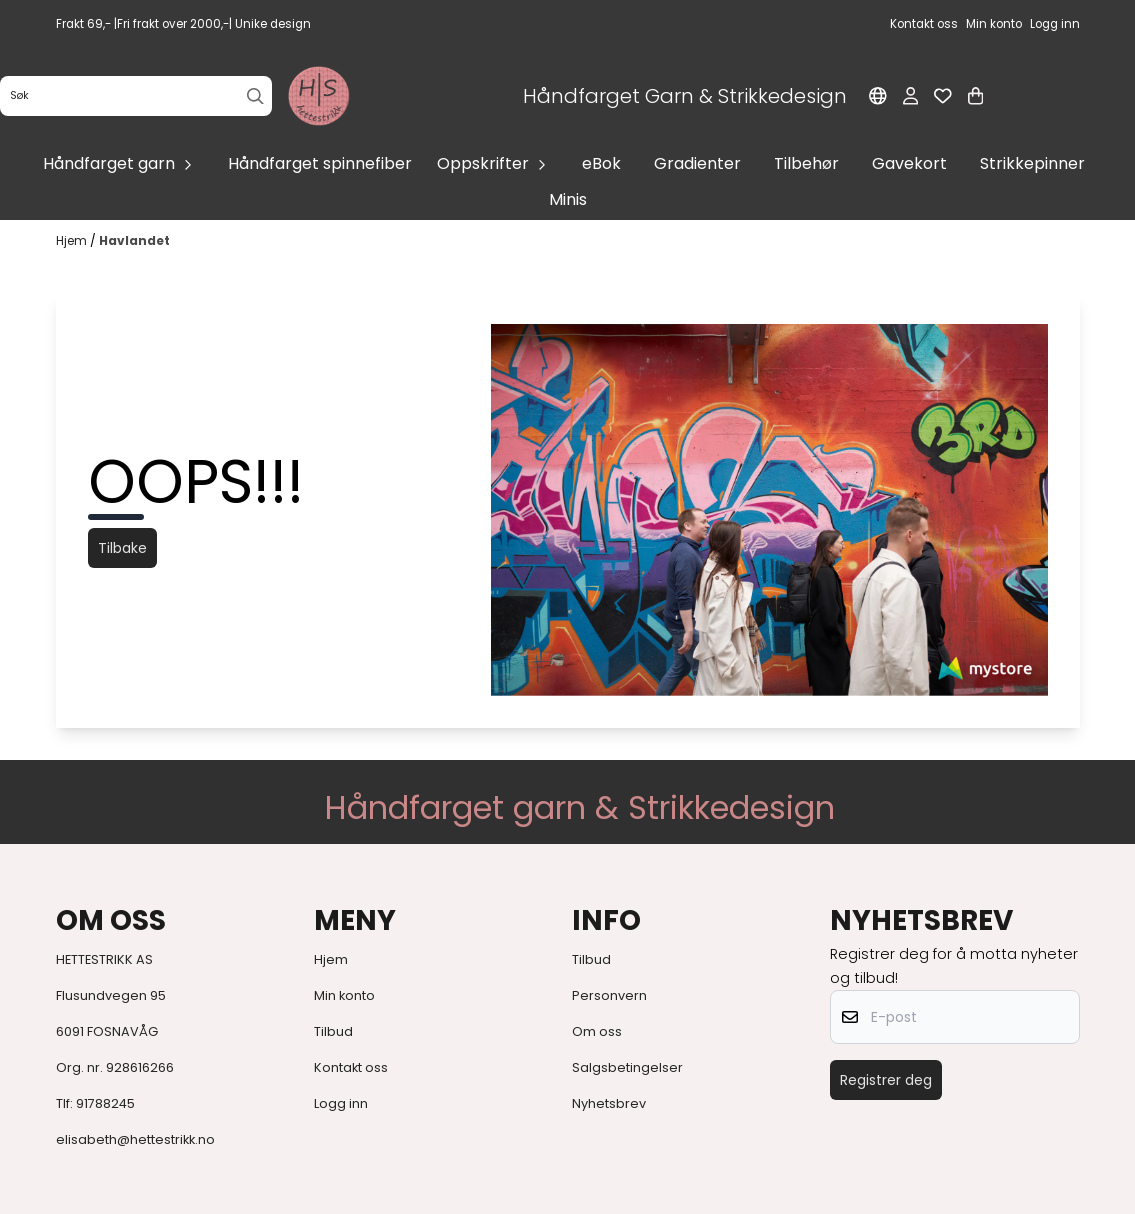  What do you see at coordinates (135, 1139) in the screenshot?
I see `elisabeth@hettestrikk.no` at bounding box center [135, 1139].